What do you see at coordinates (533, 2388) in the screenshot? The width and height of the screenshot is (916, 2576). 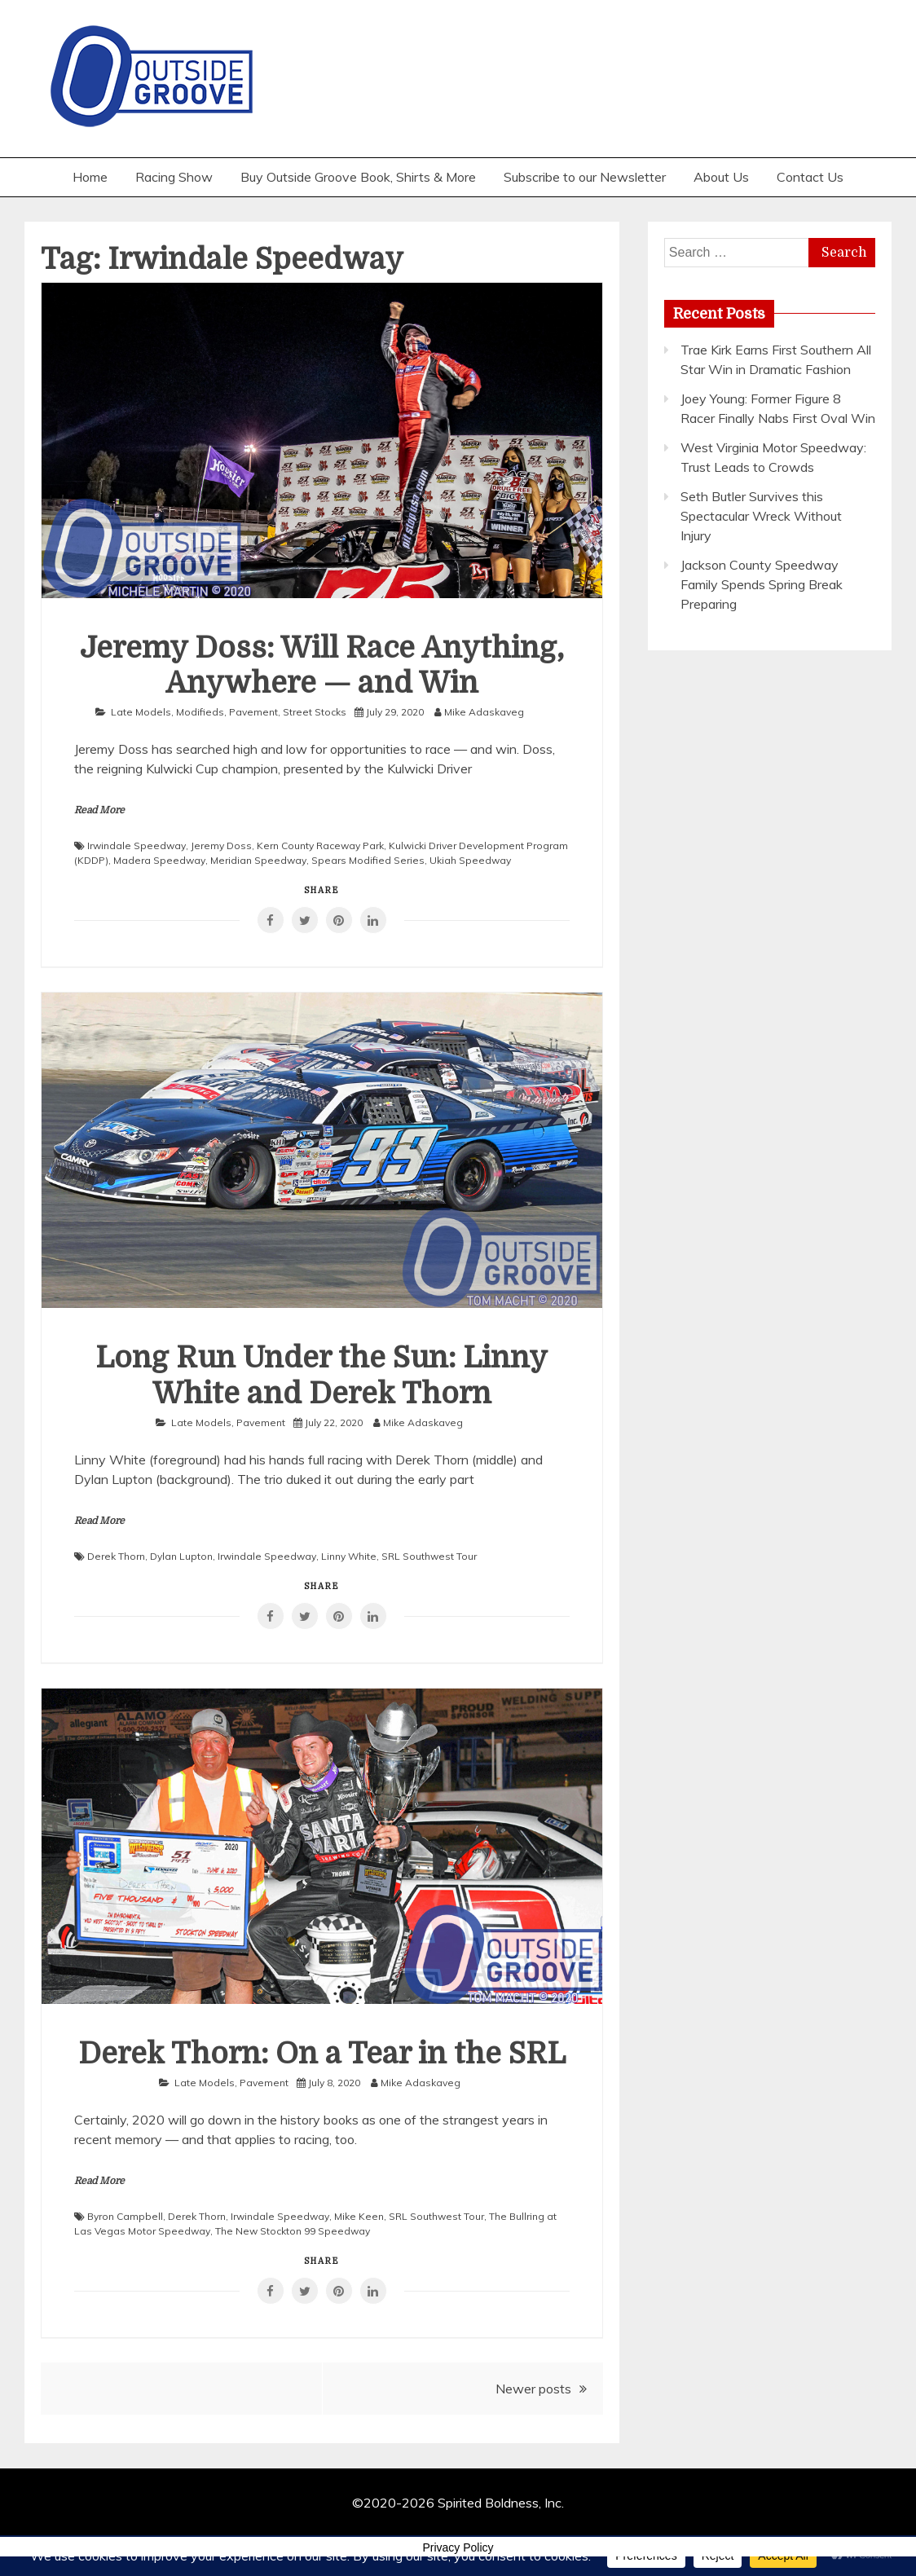 I see `Newer posts` at bounding box center [533, 2388].